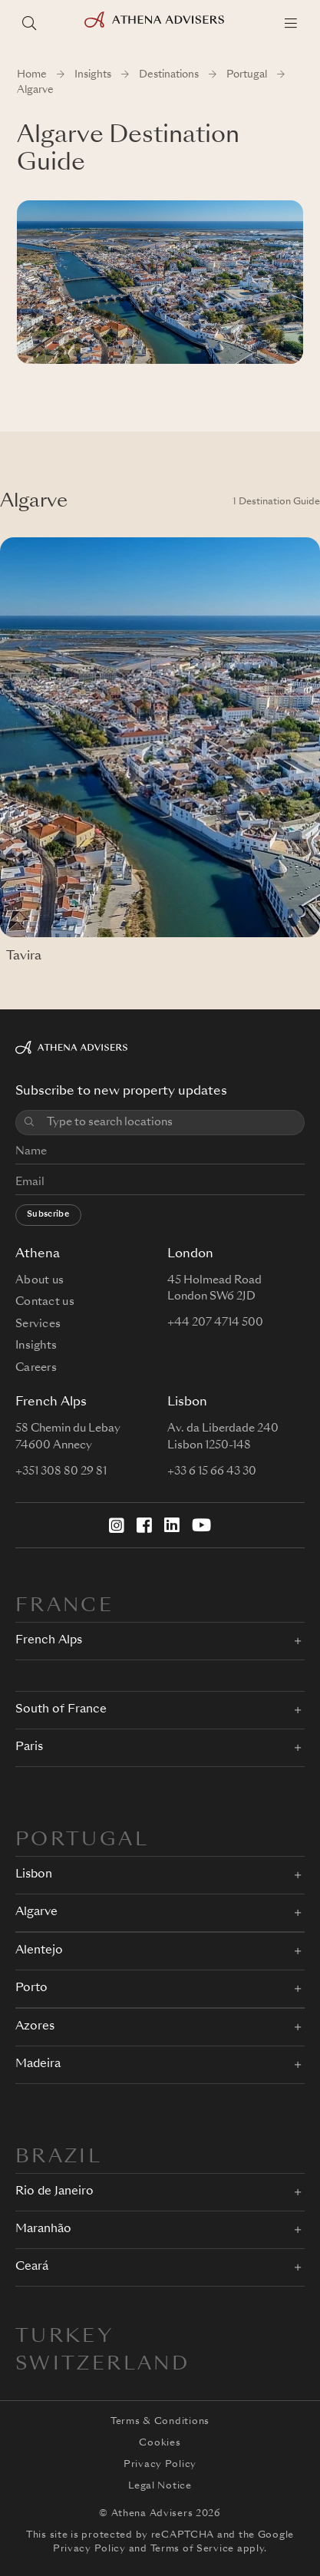  I want to click on Insights, so click(92, 75).